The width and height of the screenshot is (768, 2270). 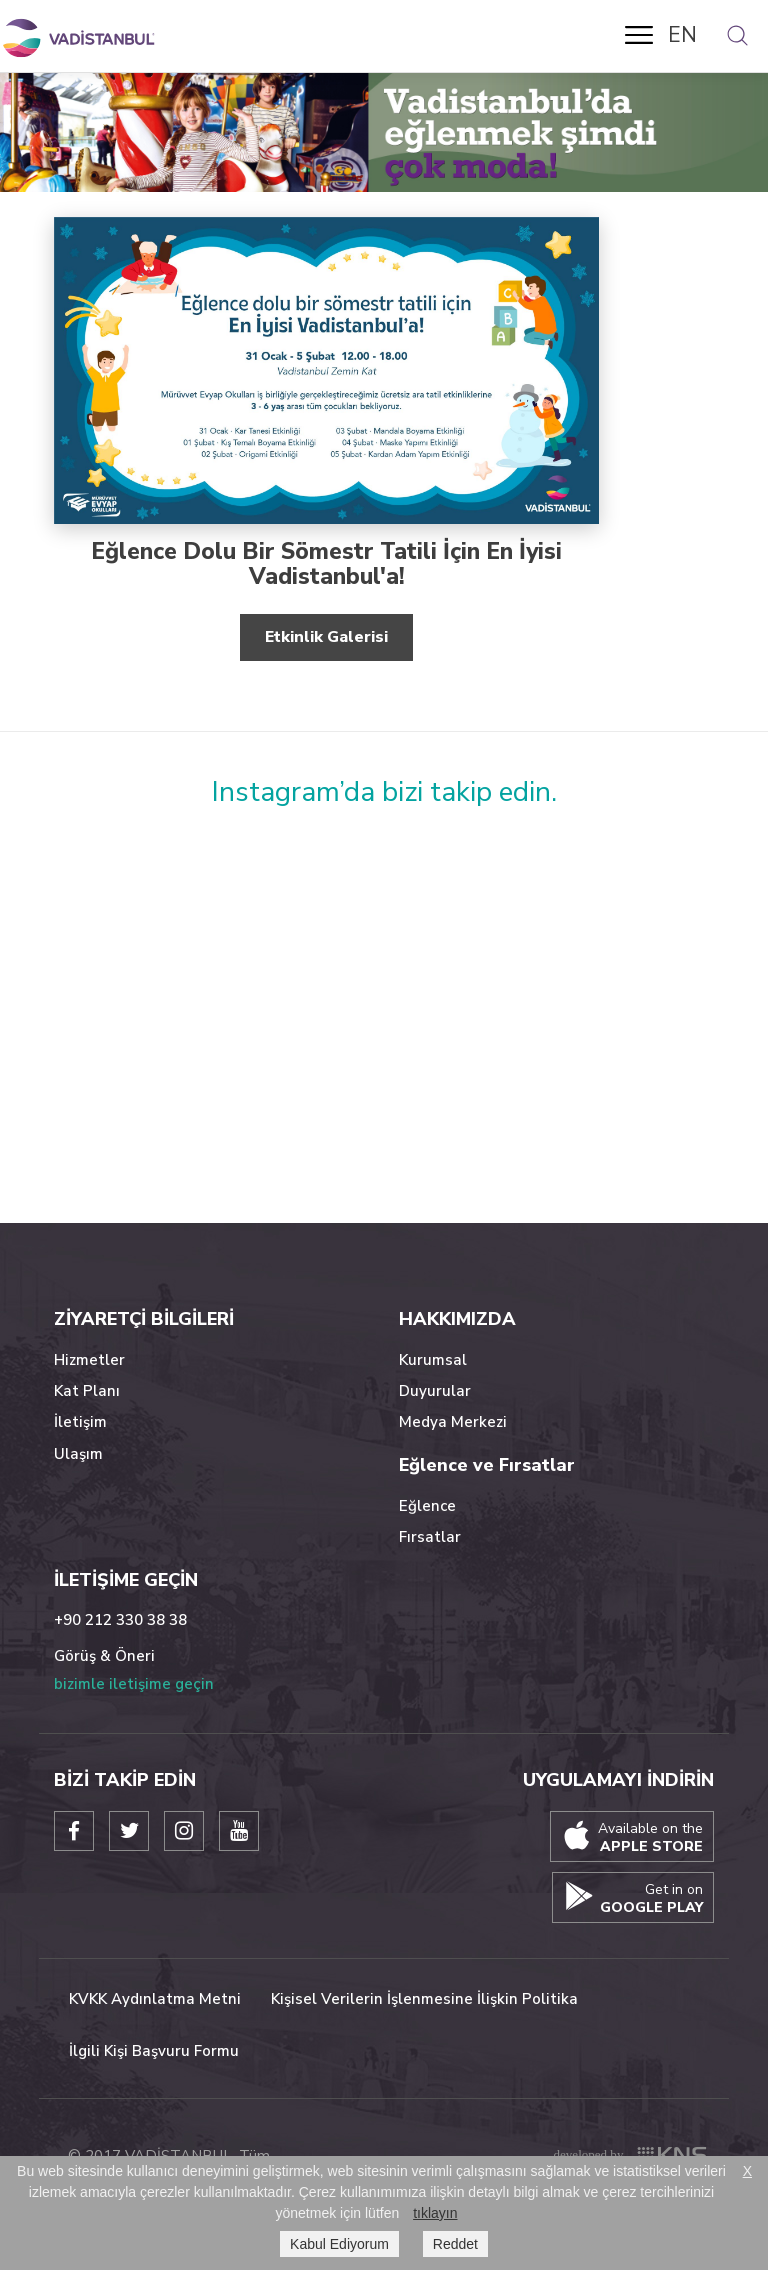 I want to click on Ulaşım, so click(x=78, y=1454).